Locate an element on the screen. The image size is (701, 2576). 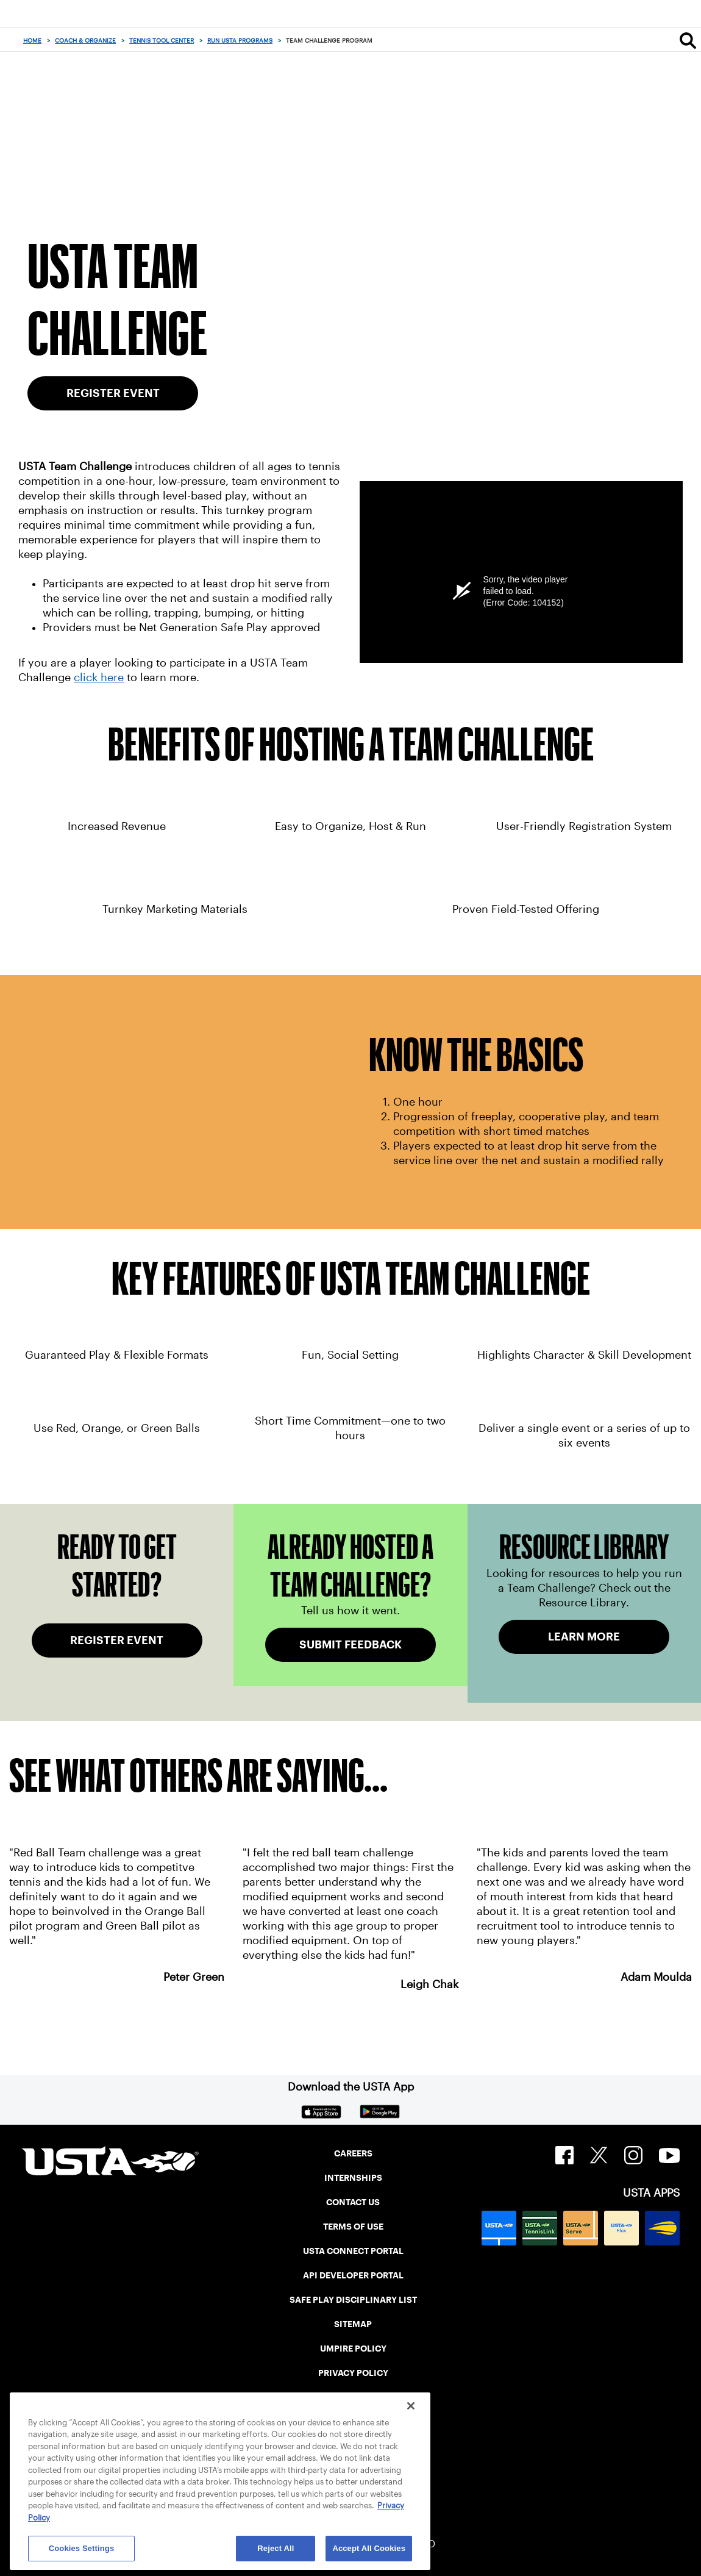
SITEMAP is located at coordinates (353, 2324).